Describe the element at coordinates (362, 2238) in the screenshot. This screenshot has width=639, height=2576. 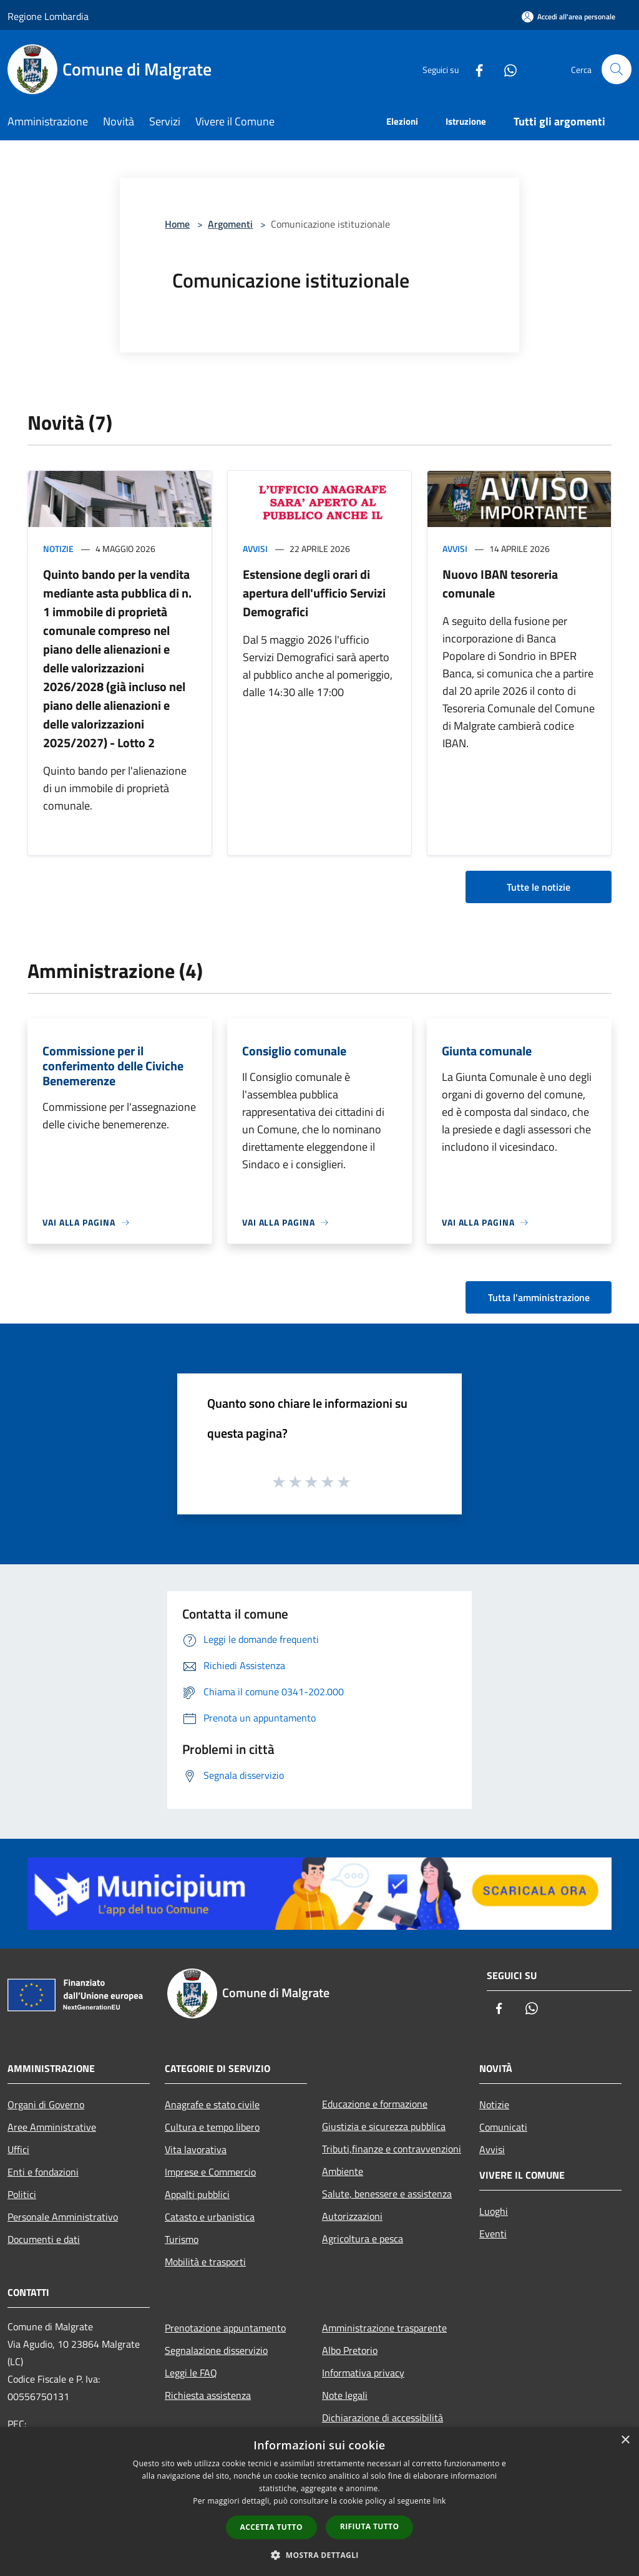
I see `Agricoltura e pesca` at that location.